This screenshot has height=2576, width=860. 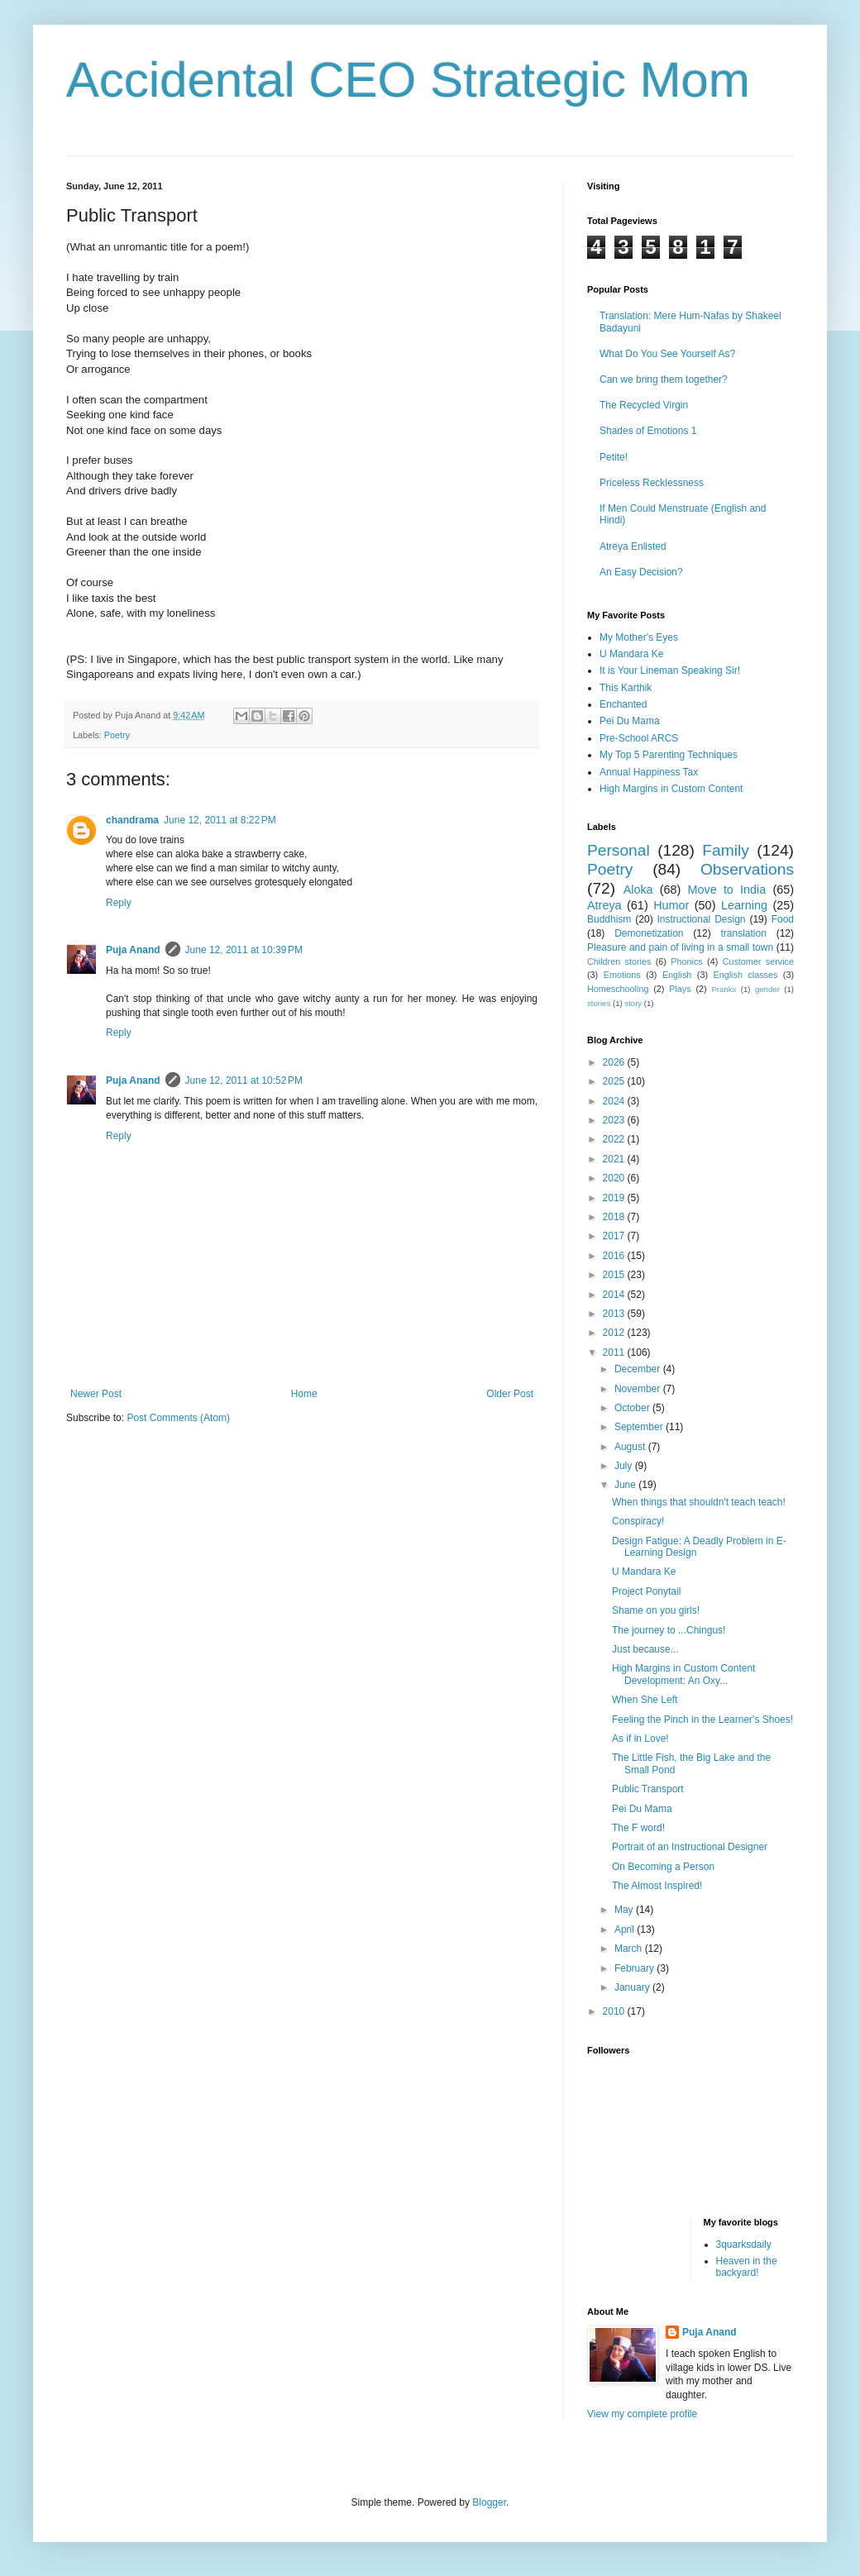 What do you see at coordinates (702, 1719) in the screenshot?
I see `Feeling the Pinch in the Learner's Shoes!` at bounding box center [702, 1719].